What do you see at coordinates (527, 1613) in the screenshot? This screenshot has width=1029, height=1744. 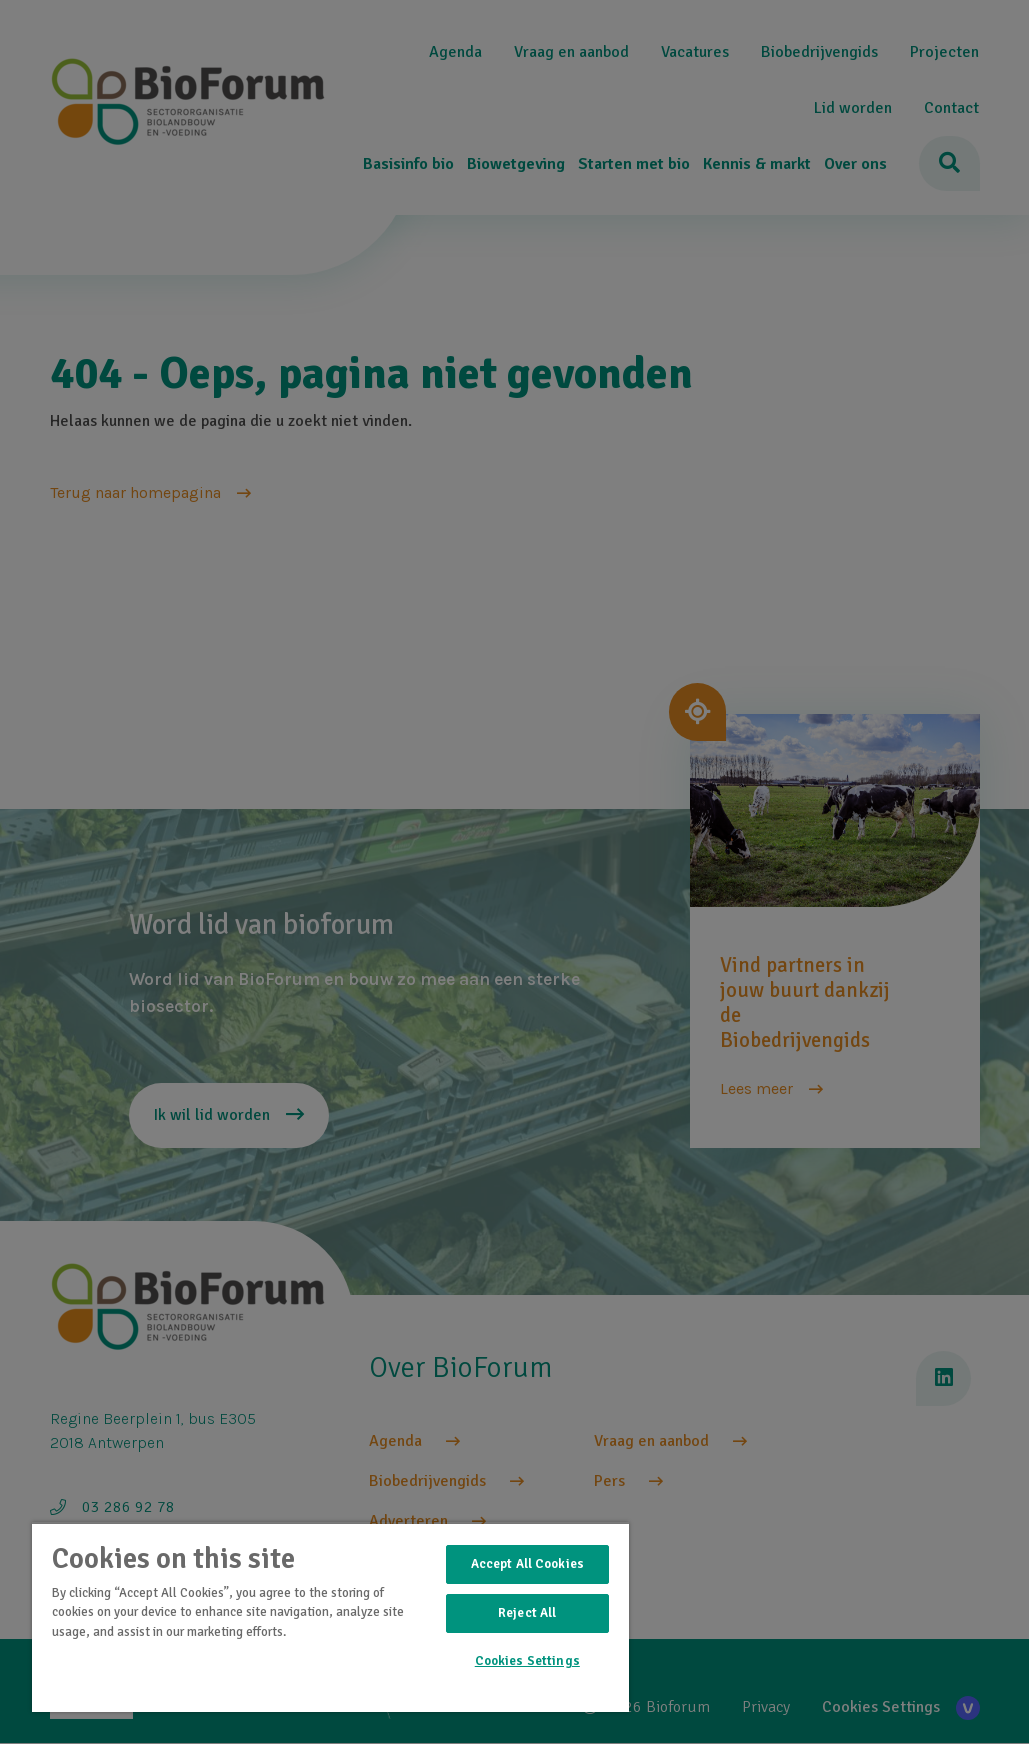 I see `Reject All` at bounding box center [527, 1613].